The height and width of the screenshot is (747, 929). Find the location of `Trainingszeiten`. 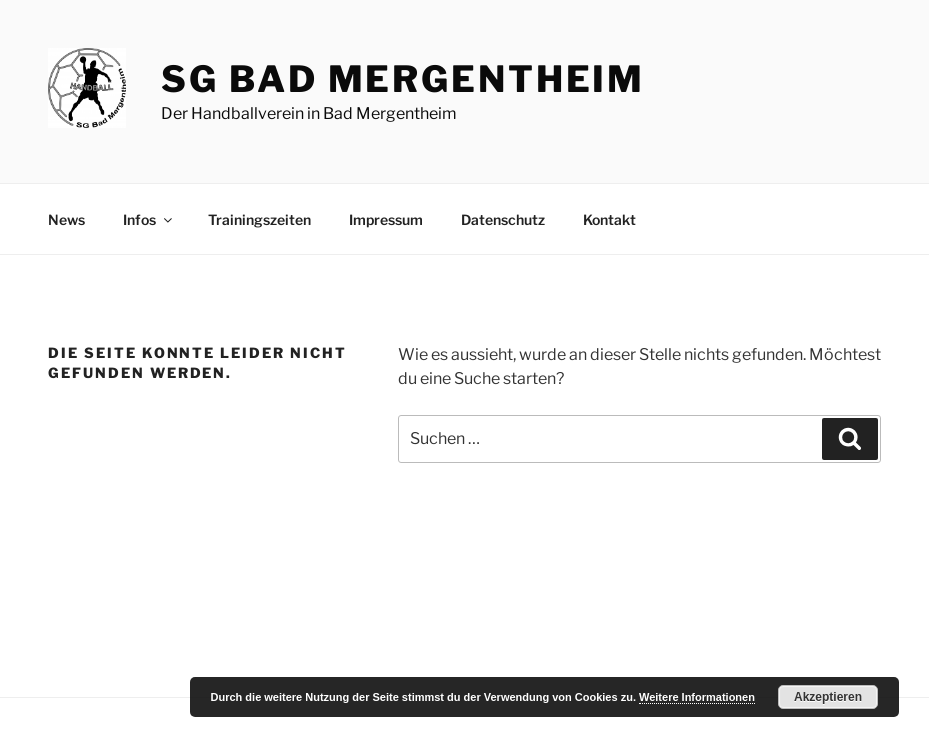

Trainingszeiten is located at coordinates (259, 219).